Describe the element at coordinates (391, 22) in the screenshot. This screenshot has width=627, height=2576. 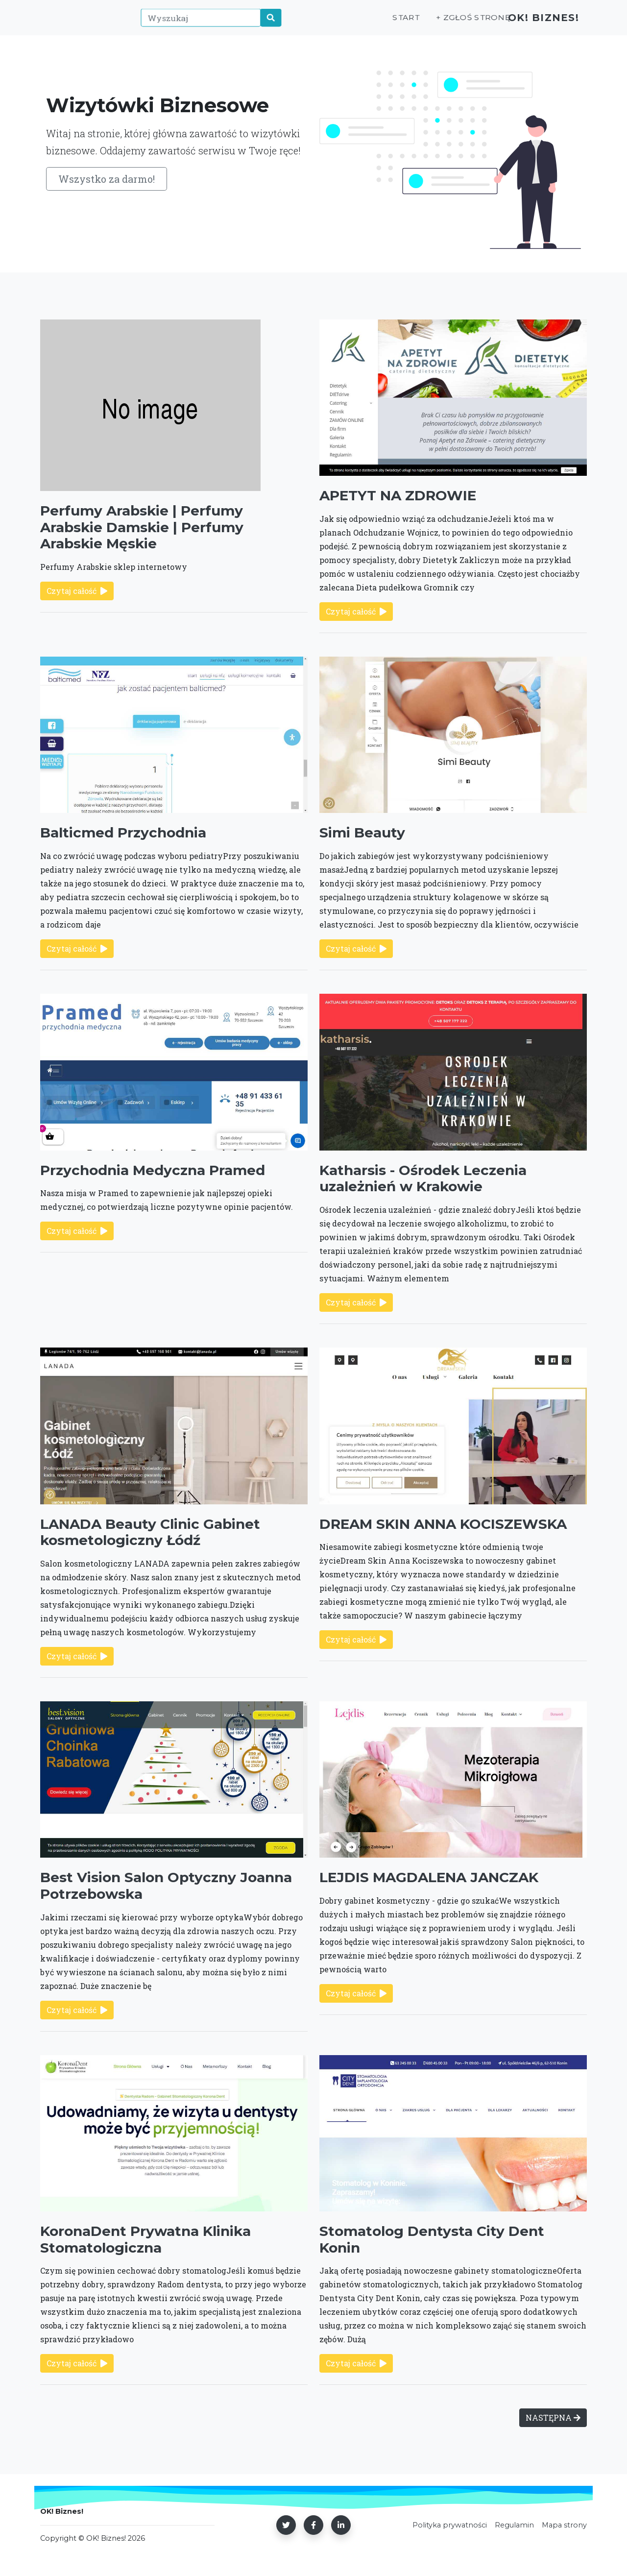
I see `Start` at that location.